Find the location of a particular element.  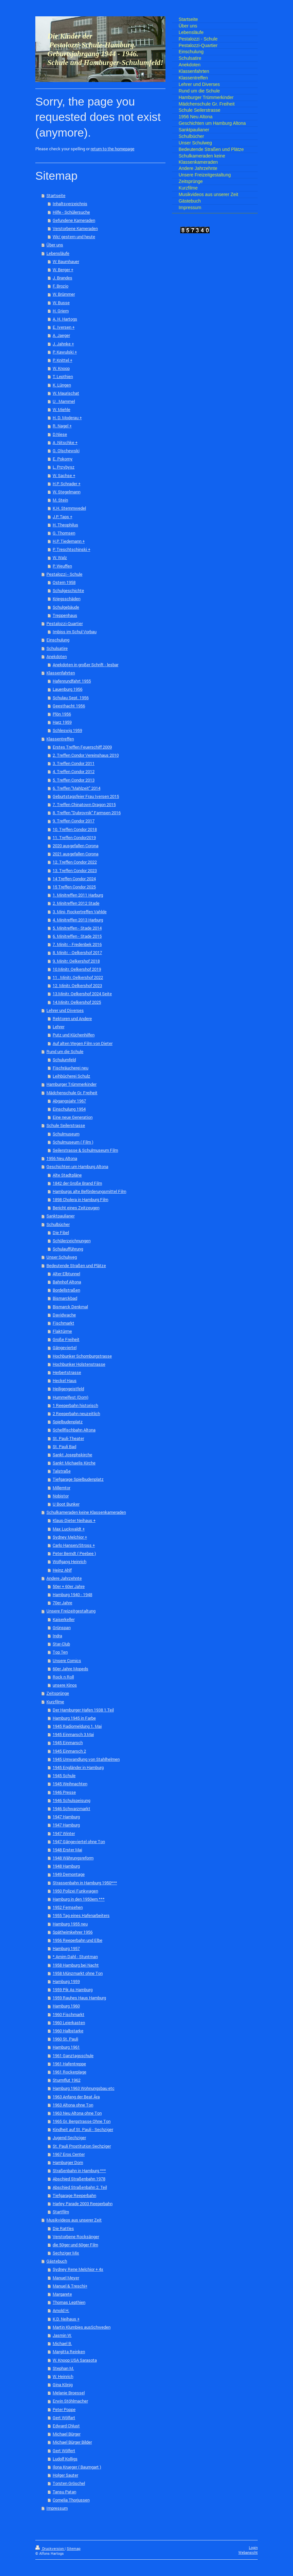

Abschied Straßenbahn 1978 is located at coordinates (79, 2178).